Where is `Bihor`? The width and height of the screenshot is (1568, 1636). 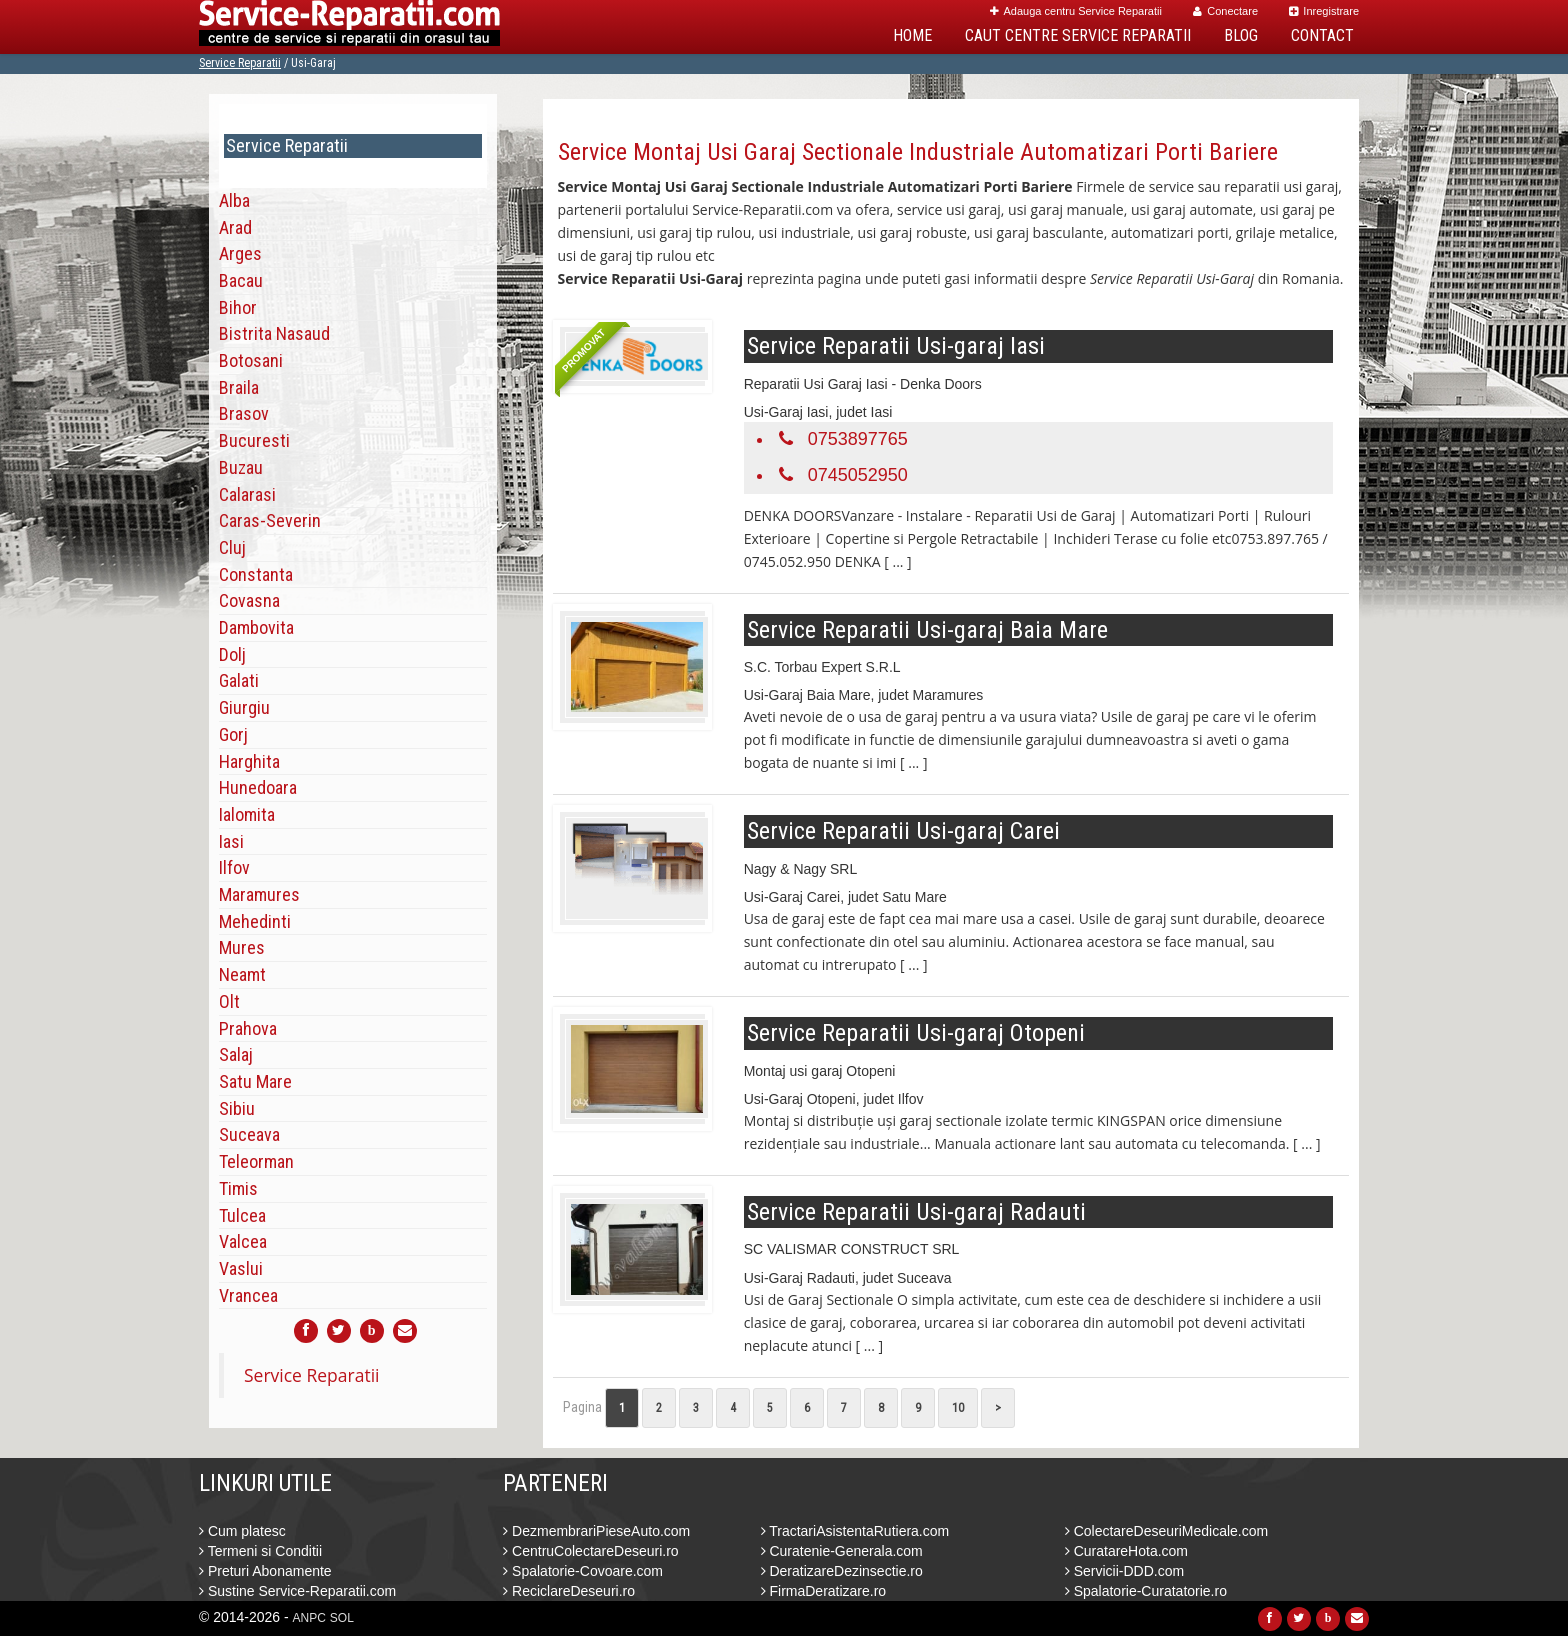 Bihor is located at coordinates (238, 307).